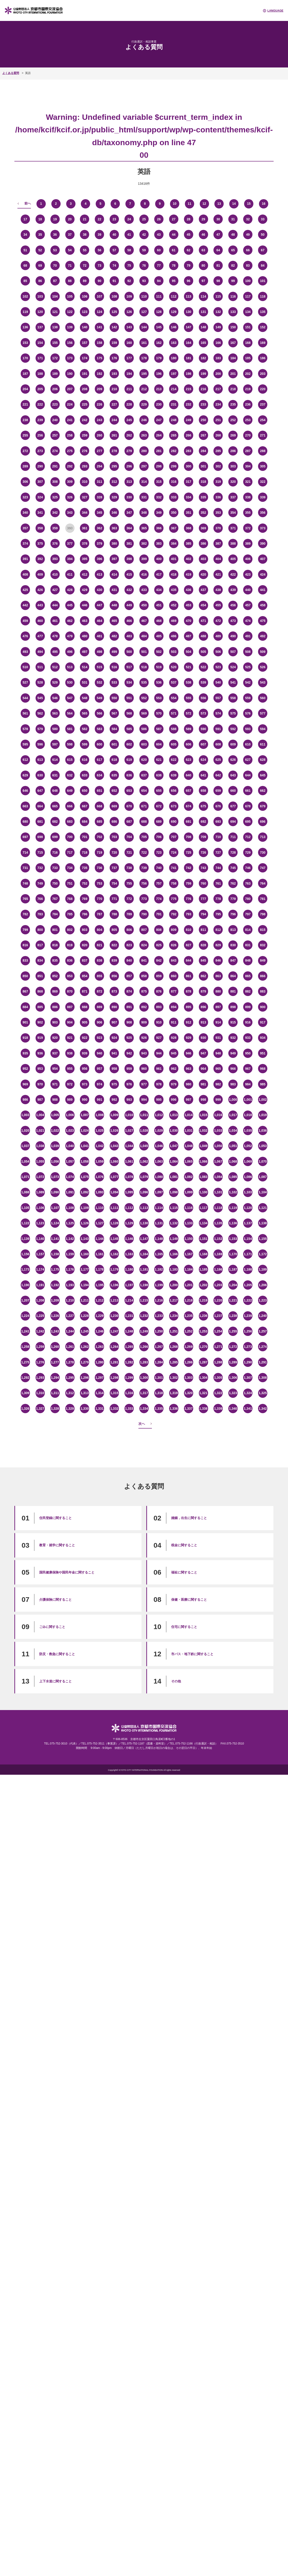 The image size is (288, 2576). Describe the element at coordinates (40, 605) in the screenshot. I see `443` at that location.